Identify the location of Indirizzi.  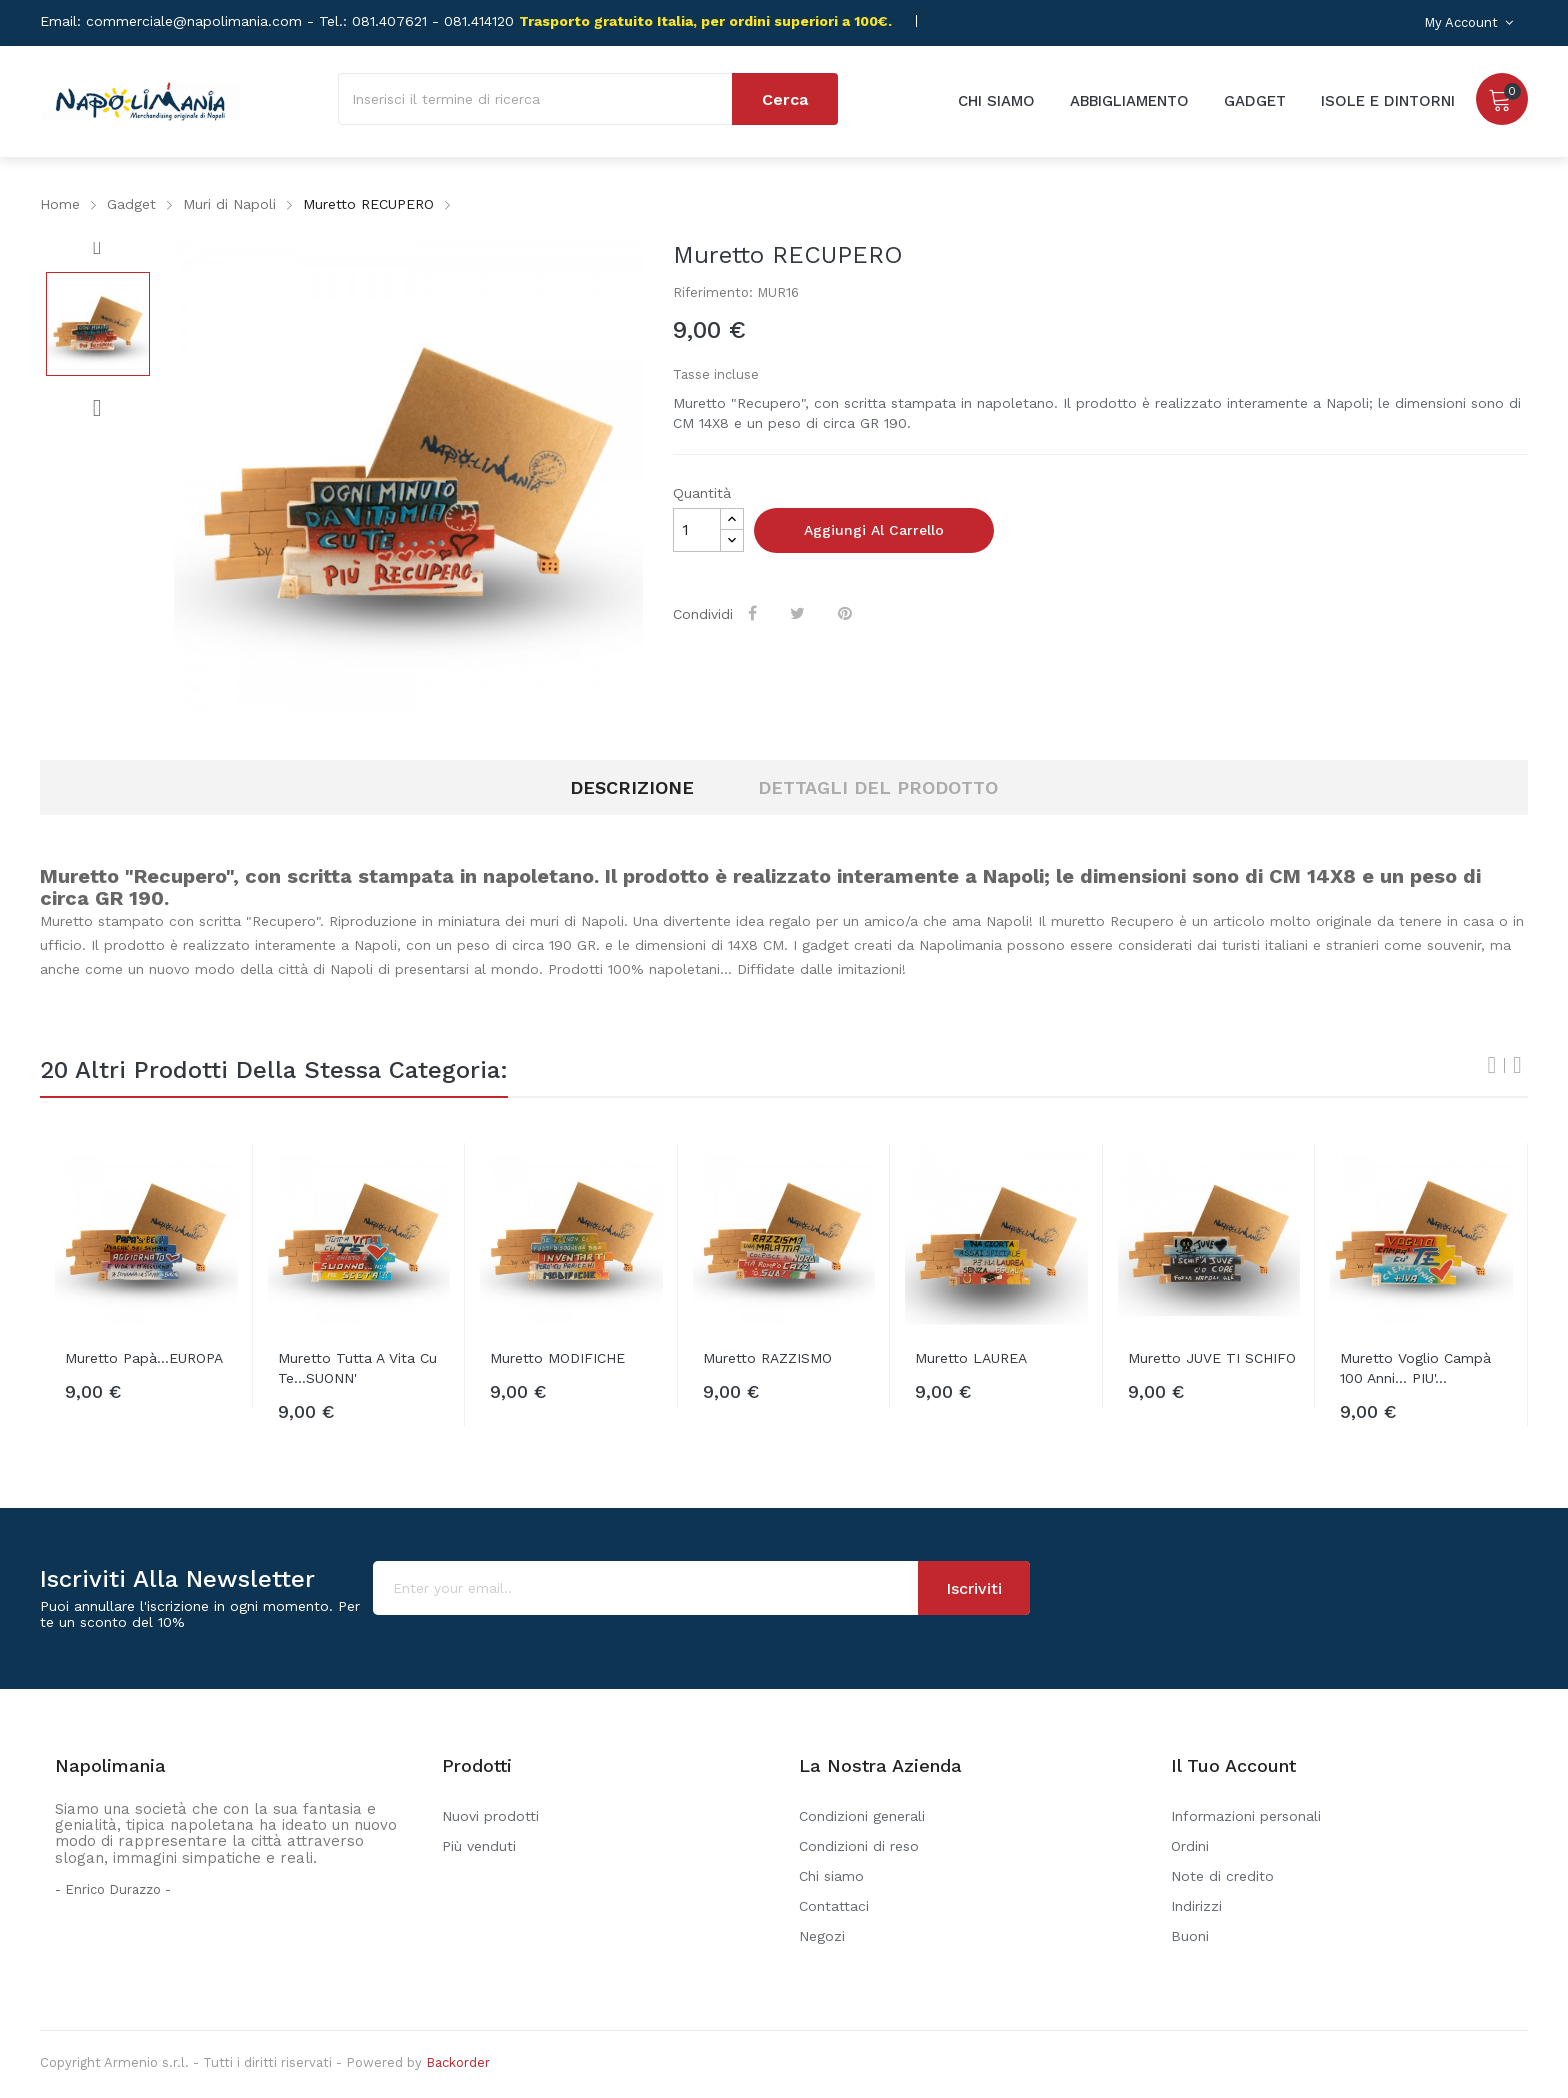
(1196, 1906).